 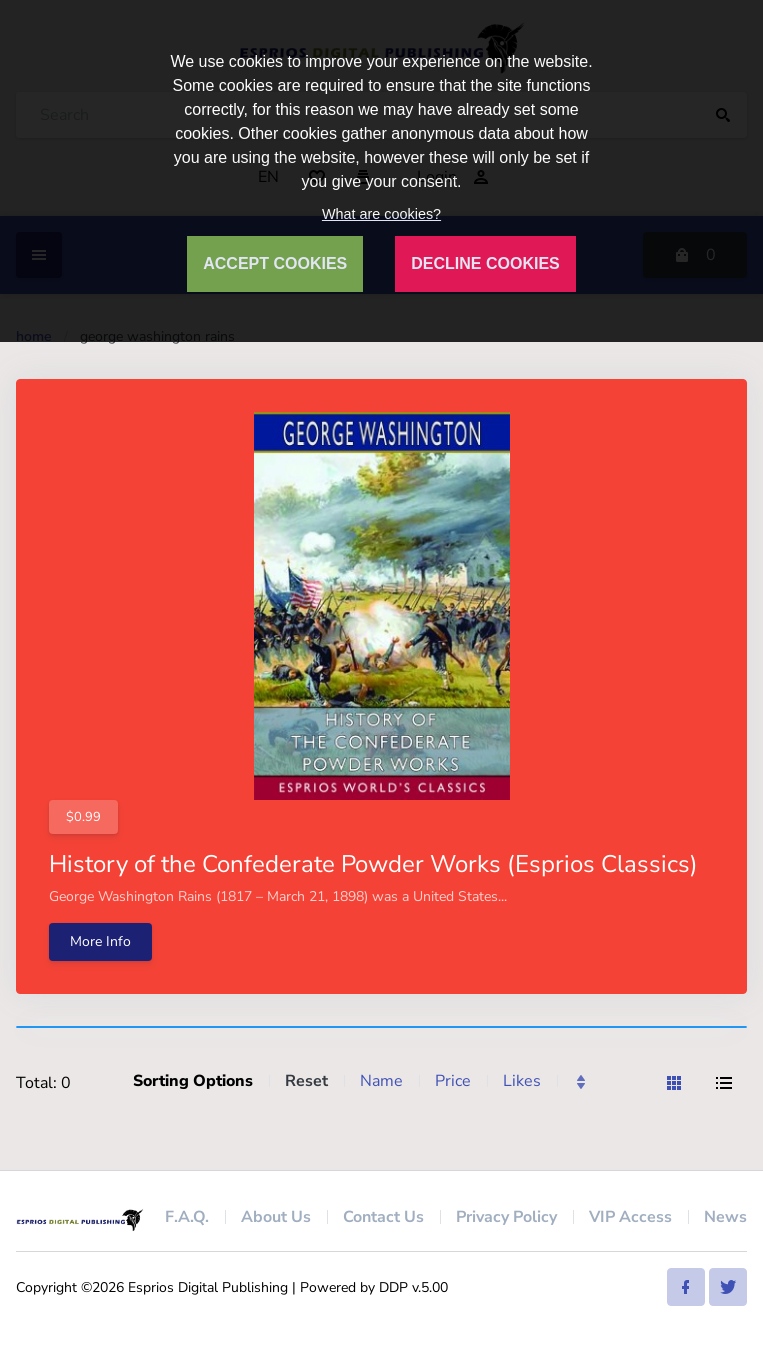 What do you see at coordinates (485, 263) in the screenshot?
I see `DECLINE COOKIES` at bounding box center [485, 263].